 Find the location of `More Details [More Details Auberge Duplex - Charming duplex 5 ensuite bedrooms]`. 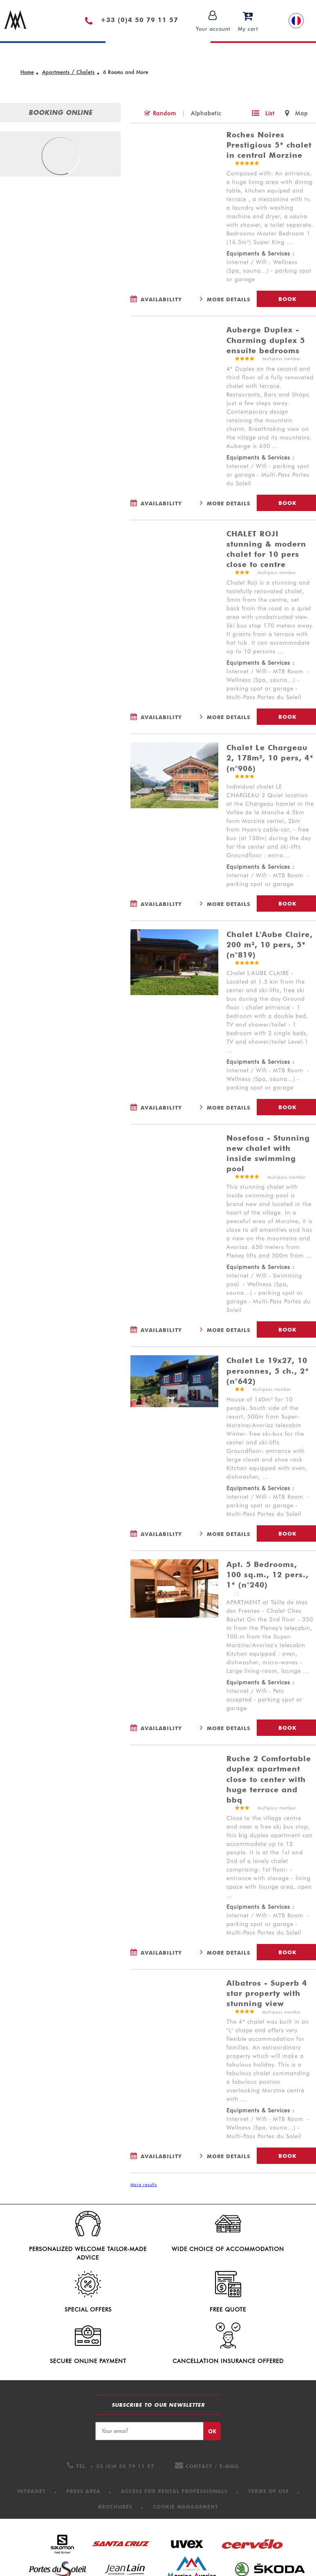

More Details [More Details Auberge Duplex - Charming duplex 5 ensuite bedrooms] is located at coordinates (229, 503).